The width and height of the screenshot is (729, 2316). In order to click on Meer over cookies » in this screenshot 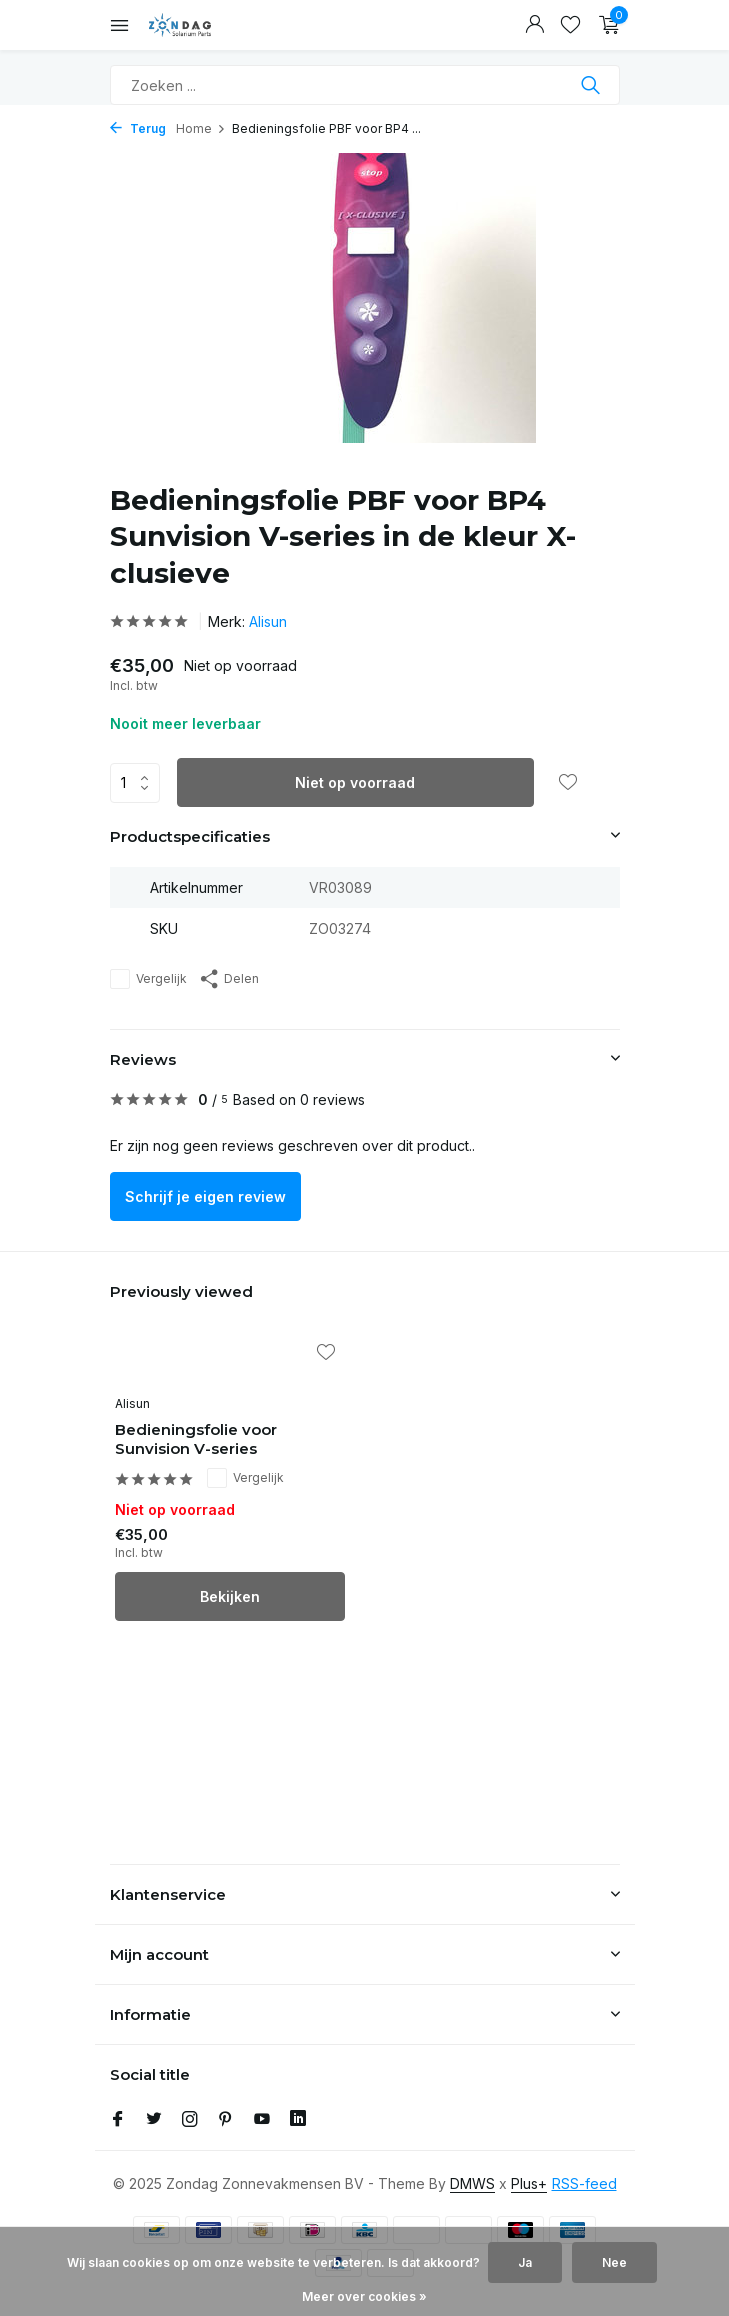, I will do `click(364, 2296)`.